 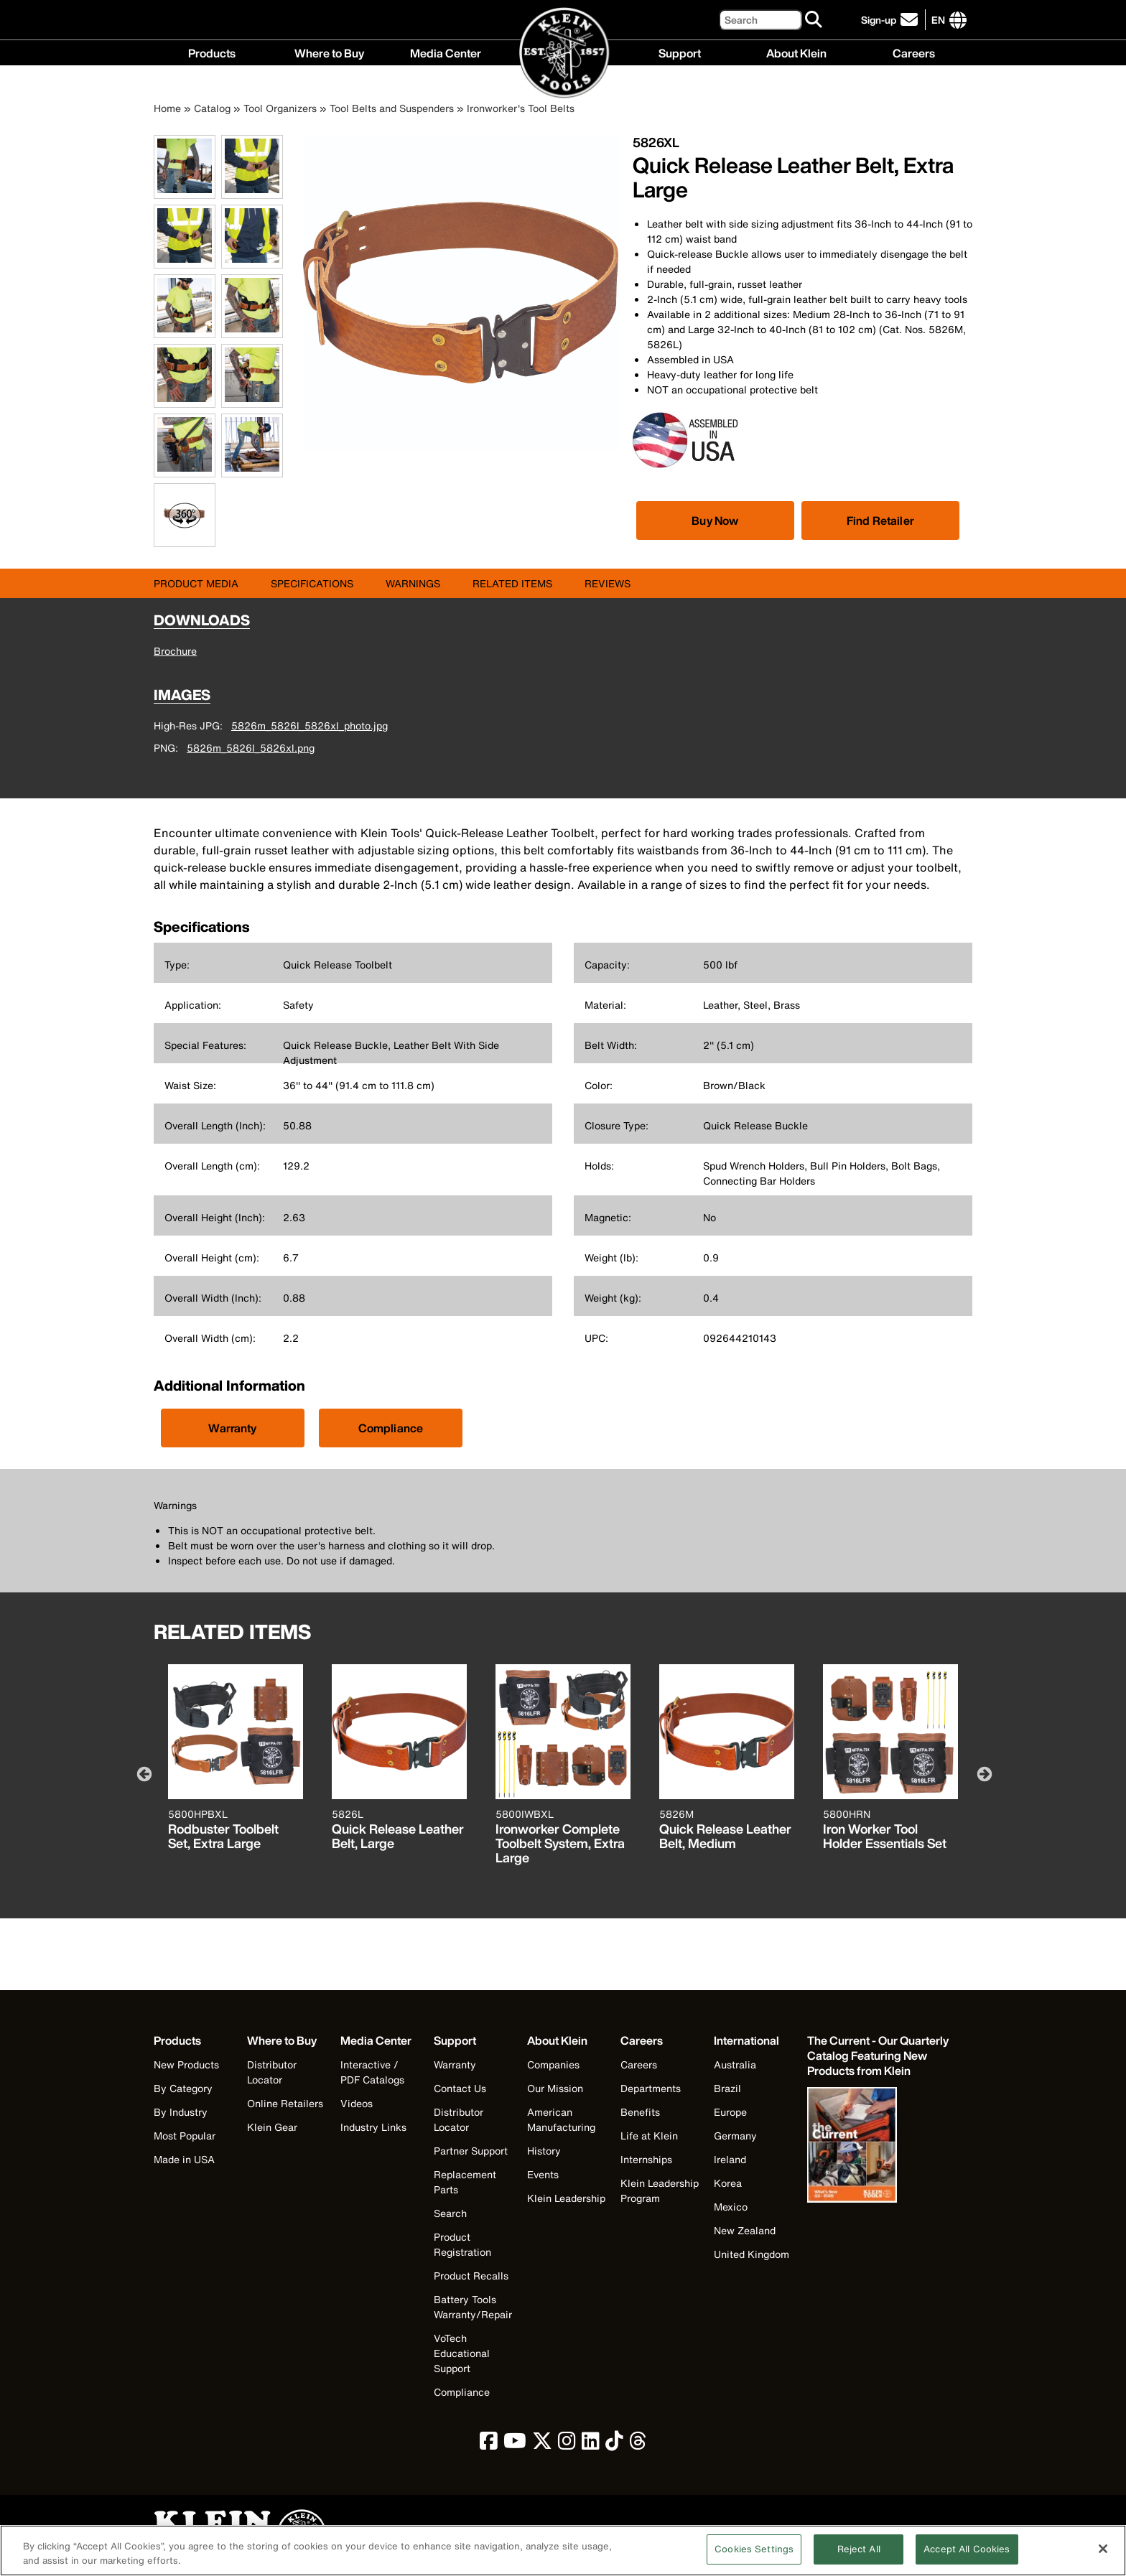 What do you see at coordinates (232, 1428) in the screenshot?
I see `Warranty` at bounding box center [232, 1428].